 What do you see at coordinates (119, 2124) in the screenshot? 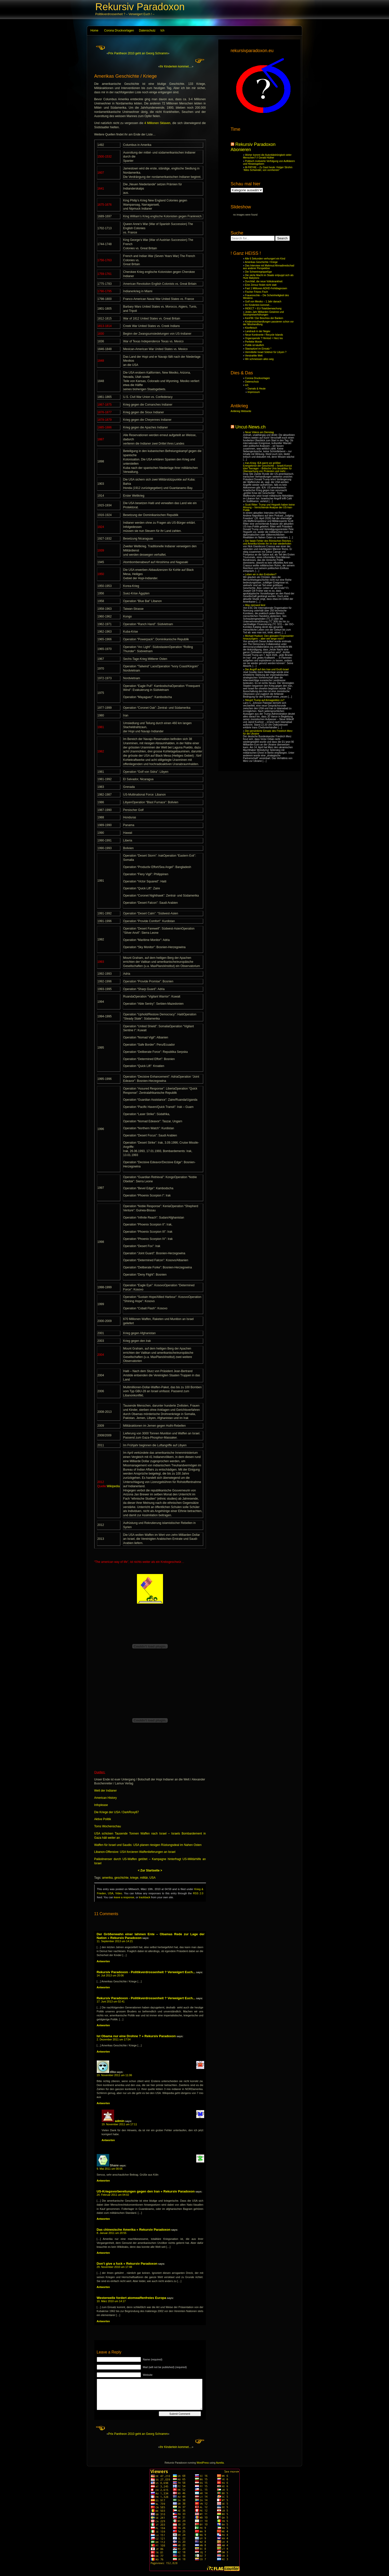
I see `19. November 2011 um 17:11` at bounding box center [119, 2124].